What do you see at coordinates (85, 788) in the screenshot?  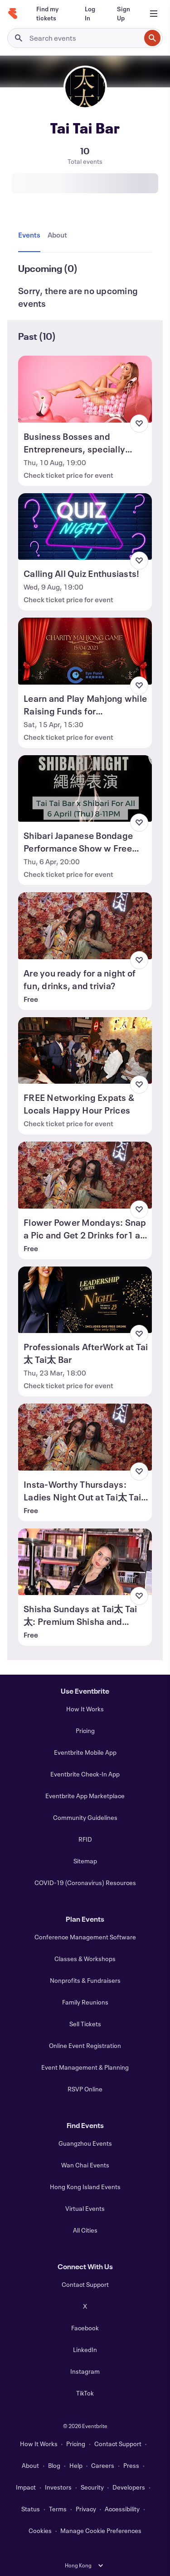 I see `[View Shibari Japanese Bondage Performance Show w Free Flow + LIMITED GIFT PACK!]` at bounding box center [85, 788].